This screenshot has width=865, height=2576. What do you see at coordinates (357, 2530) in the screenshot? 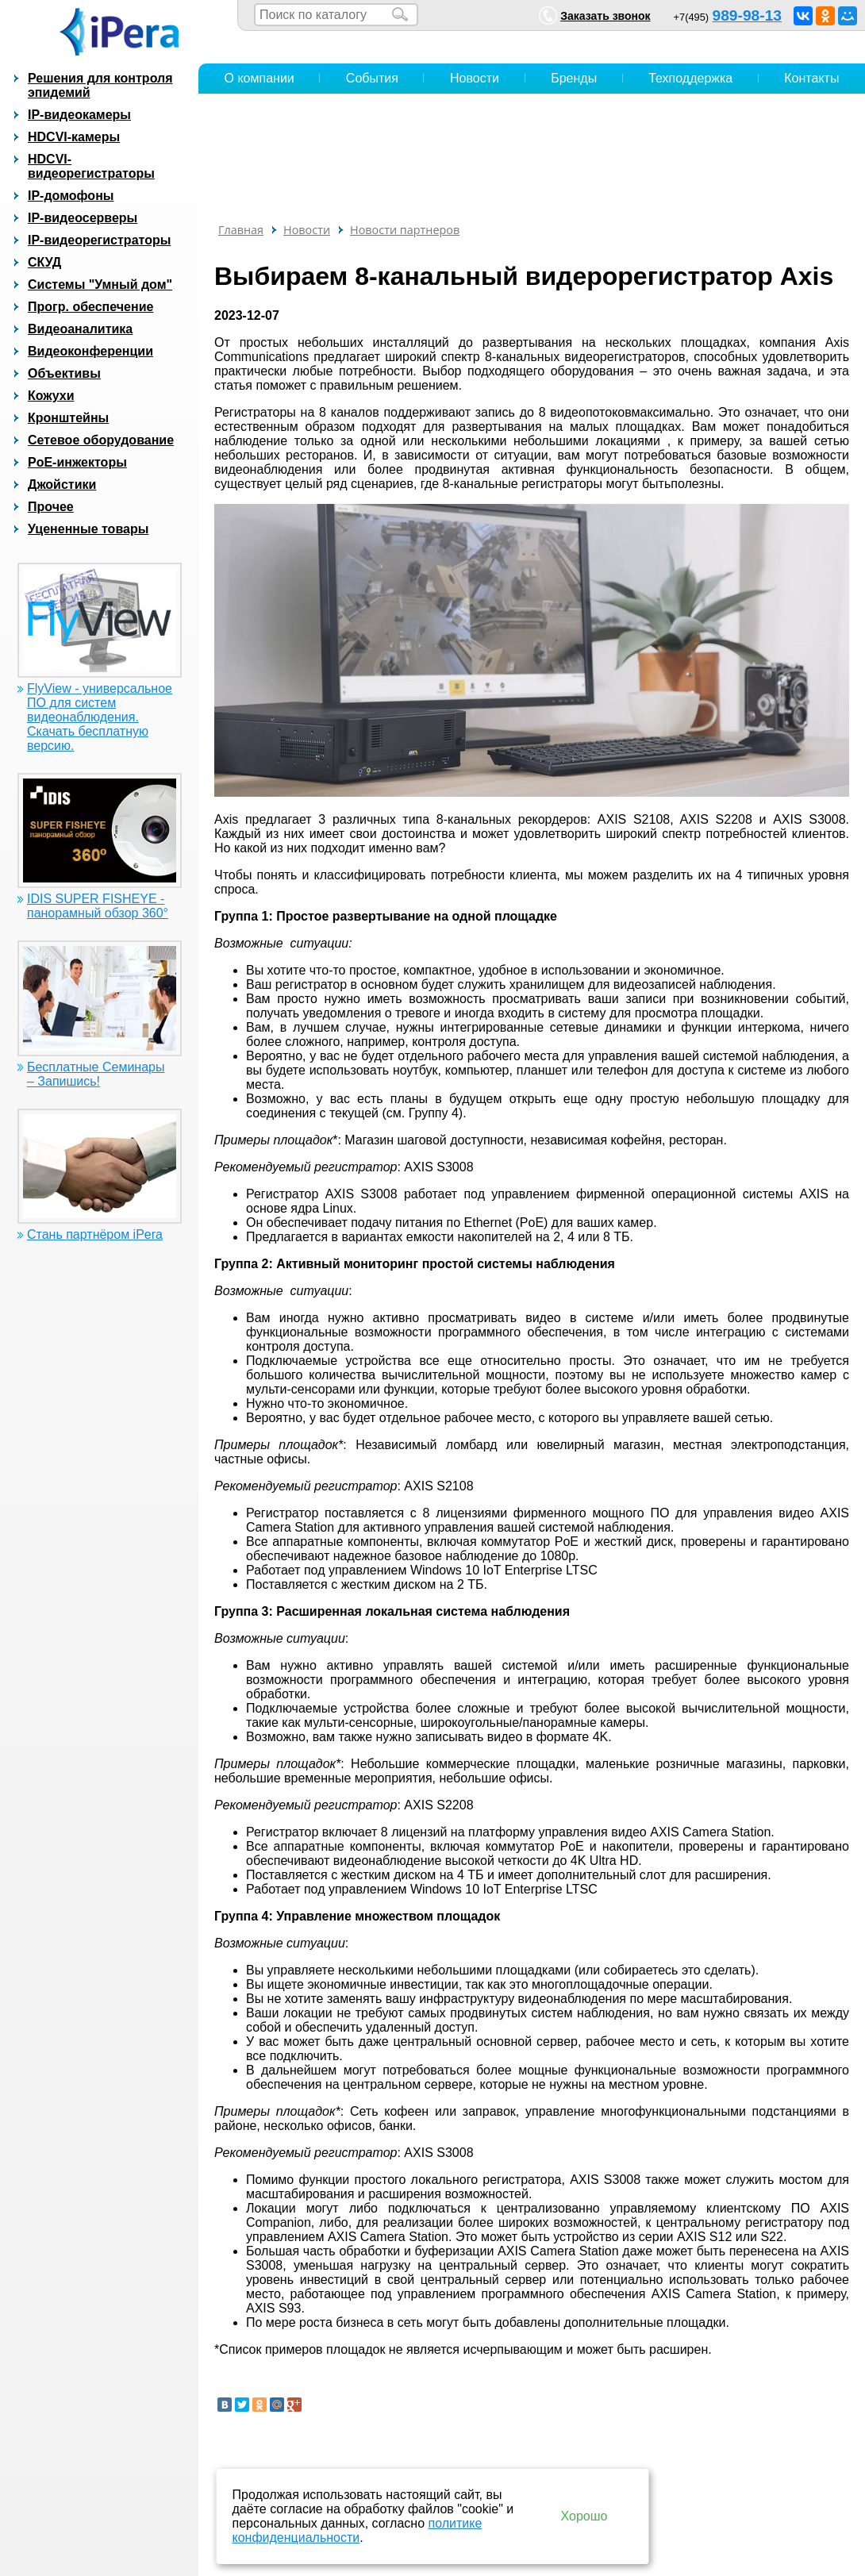
I see `политике конфиденциальности` at bounding box center [357, 2530].